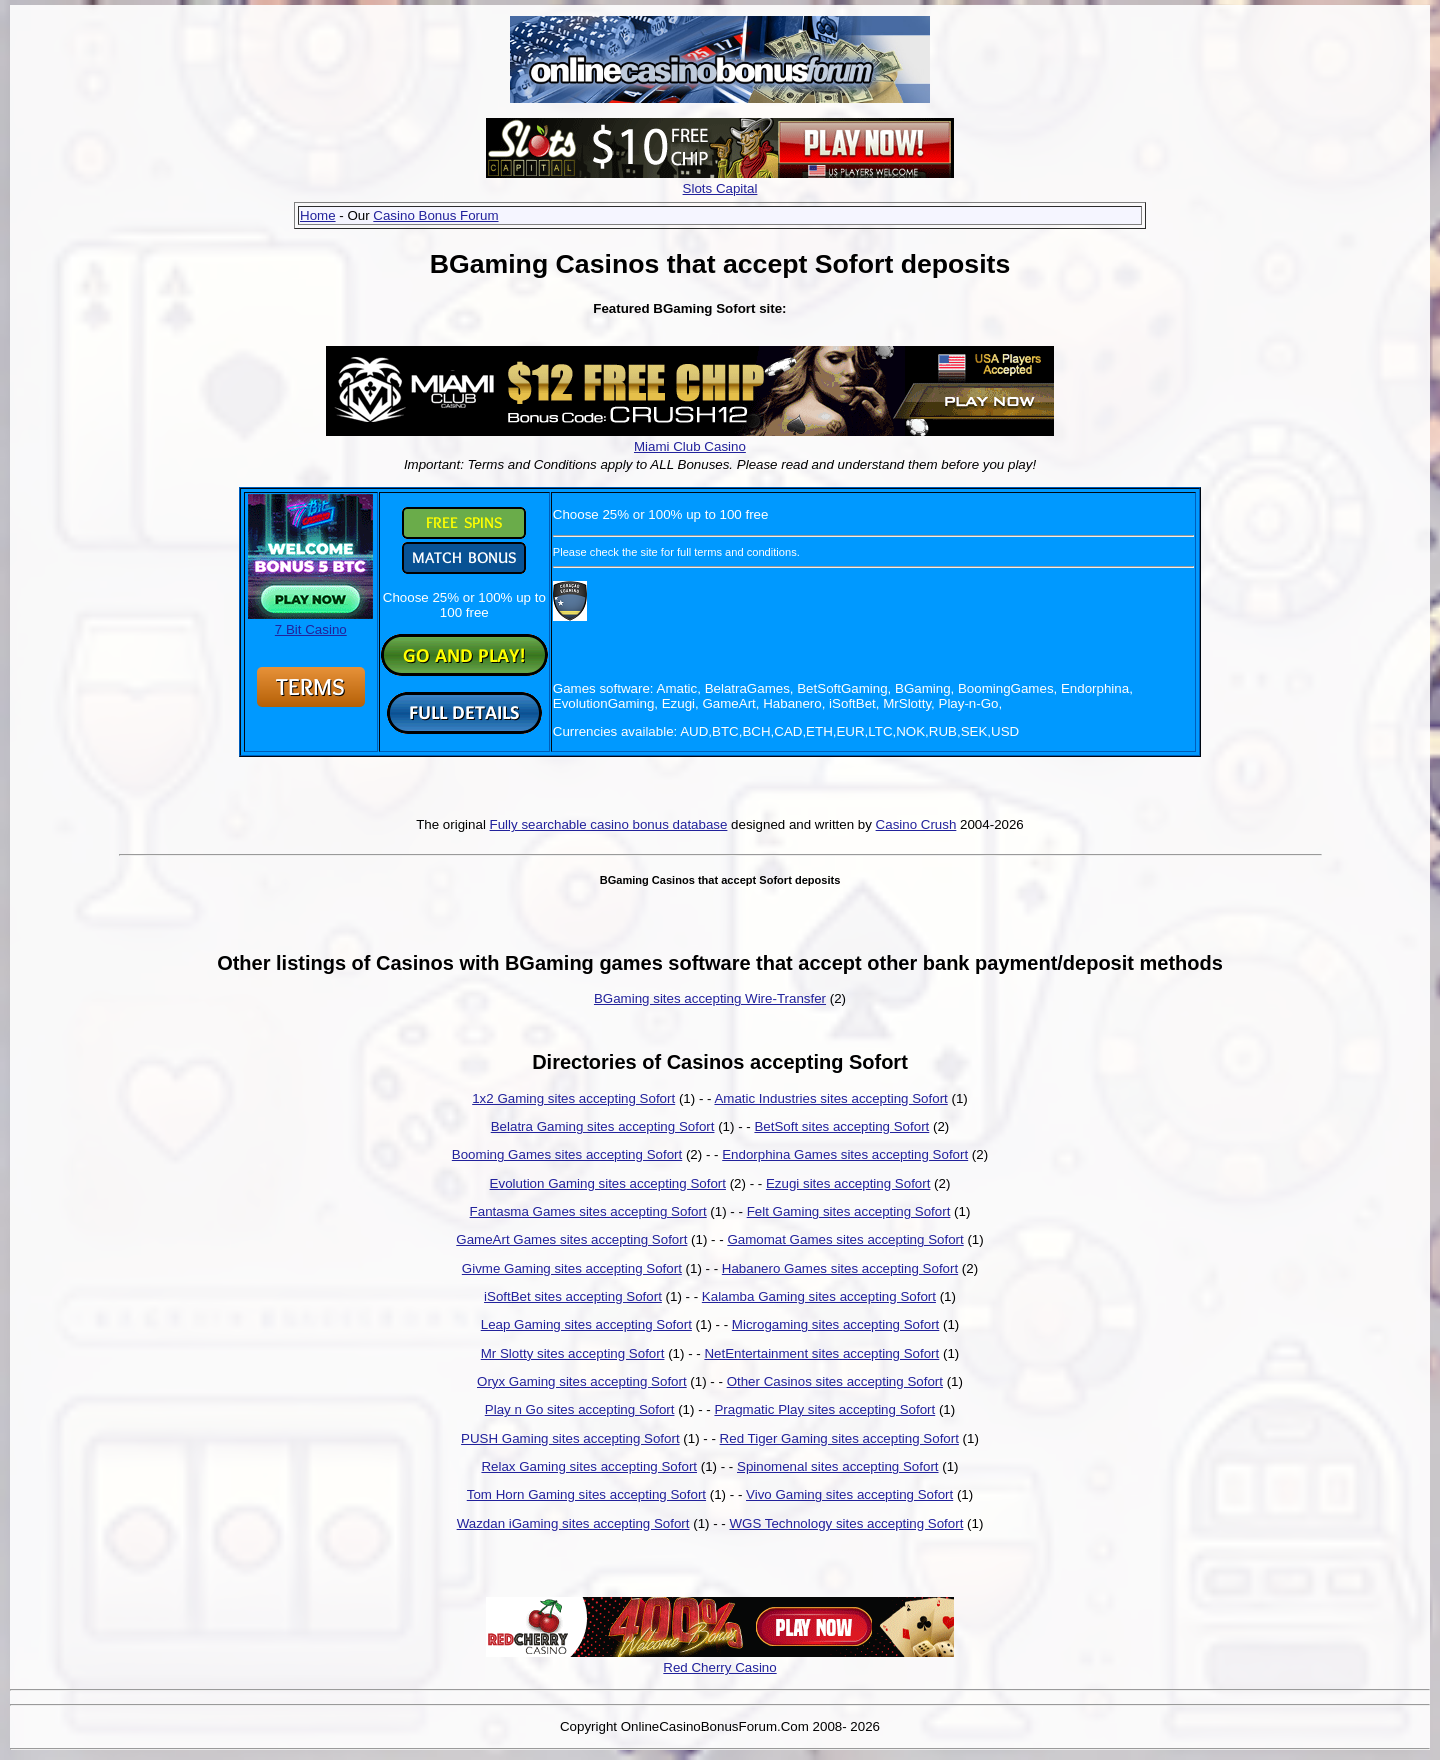 The width and height of the screenshot is (1440, 1760). What do you see at coordinates (835, 1381) in the screenshot?
I see `Other Casinos sites accepting Sofort` at bounding box center [835, 1381].